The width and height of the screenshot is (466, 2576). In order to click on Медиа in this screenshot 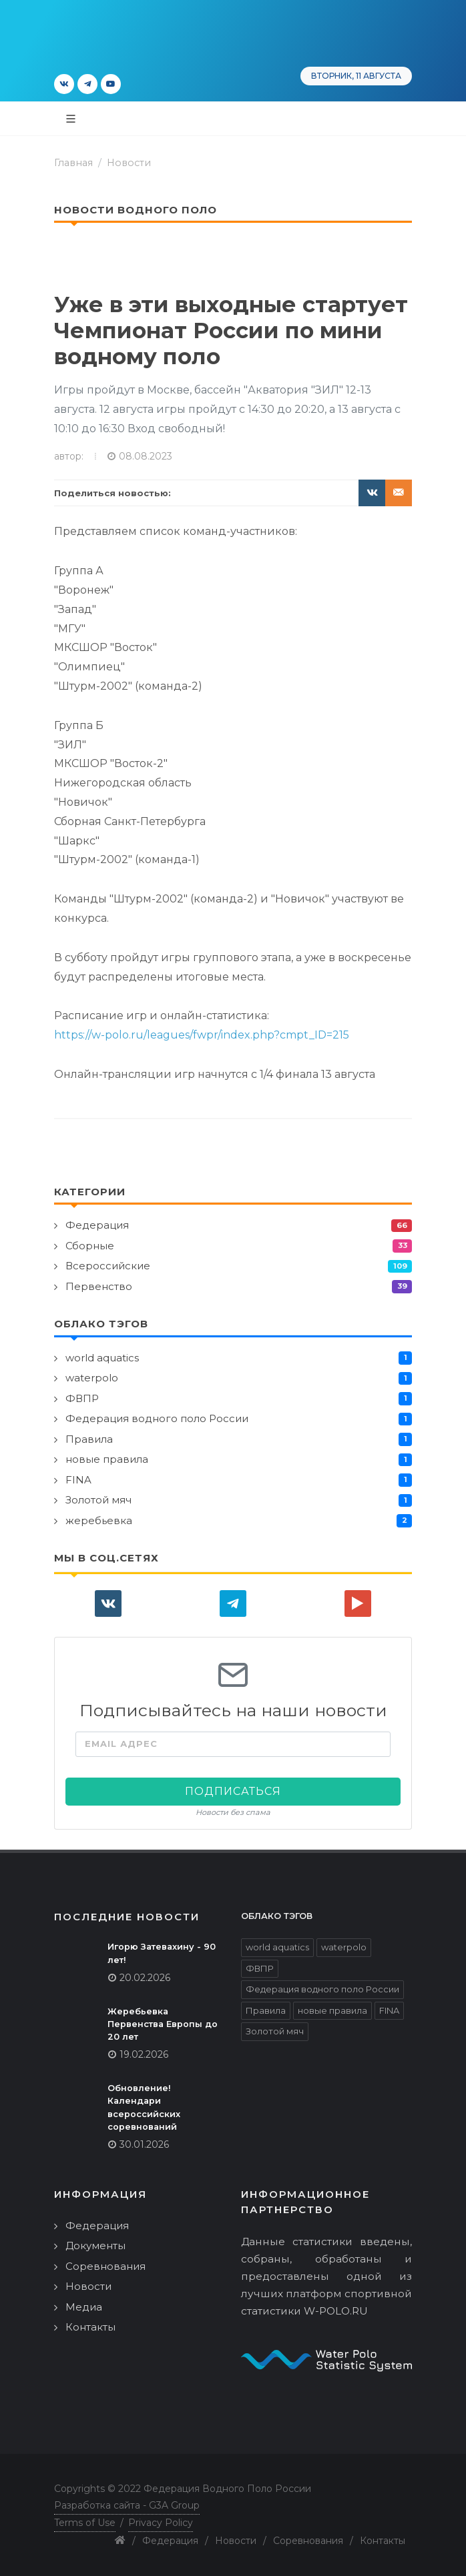, I will do `click(83, 2307)`.